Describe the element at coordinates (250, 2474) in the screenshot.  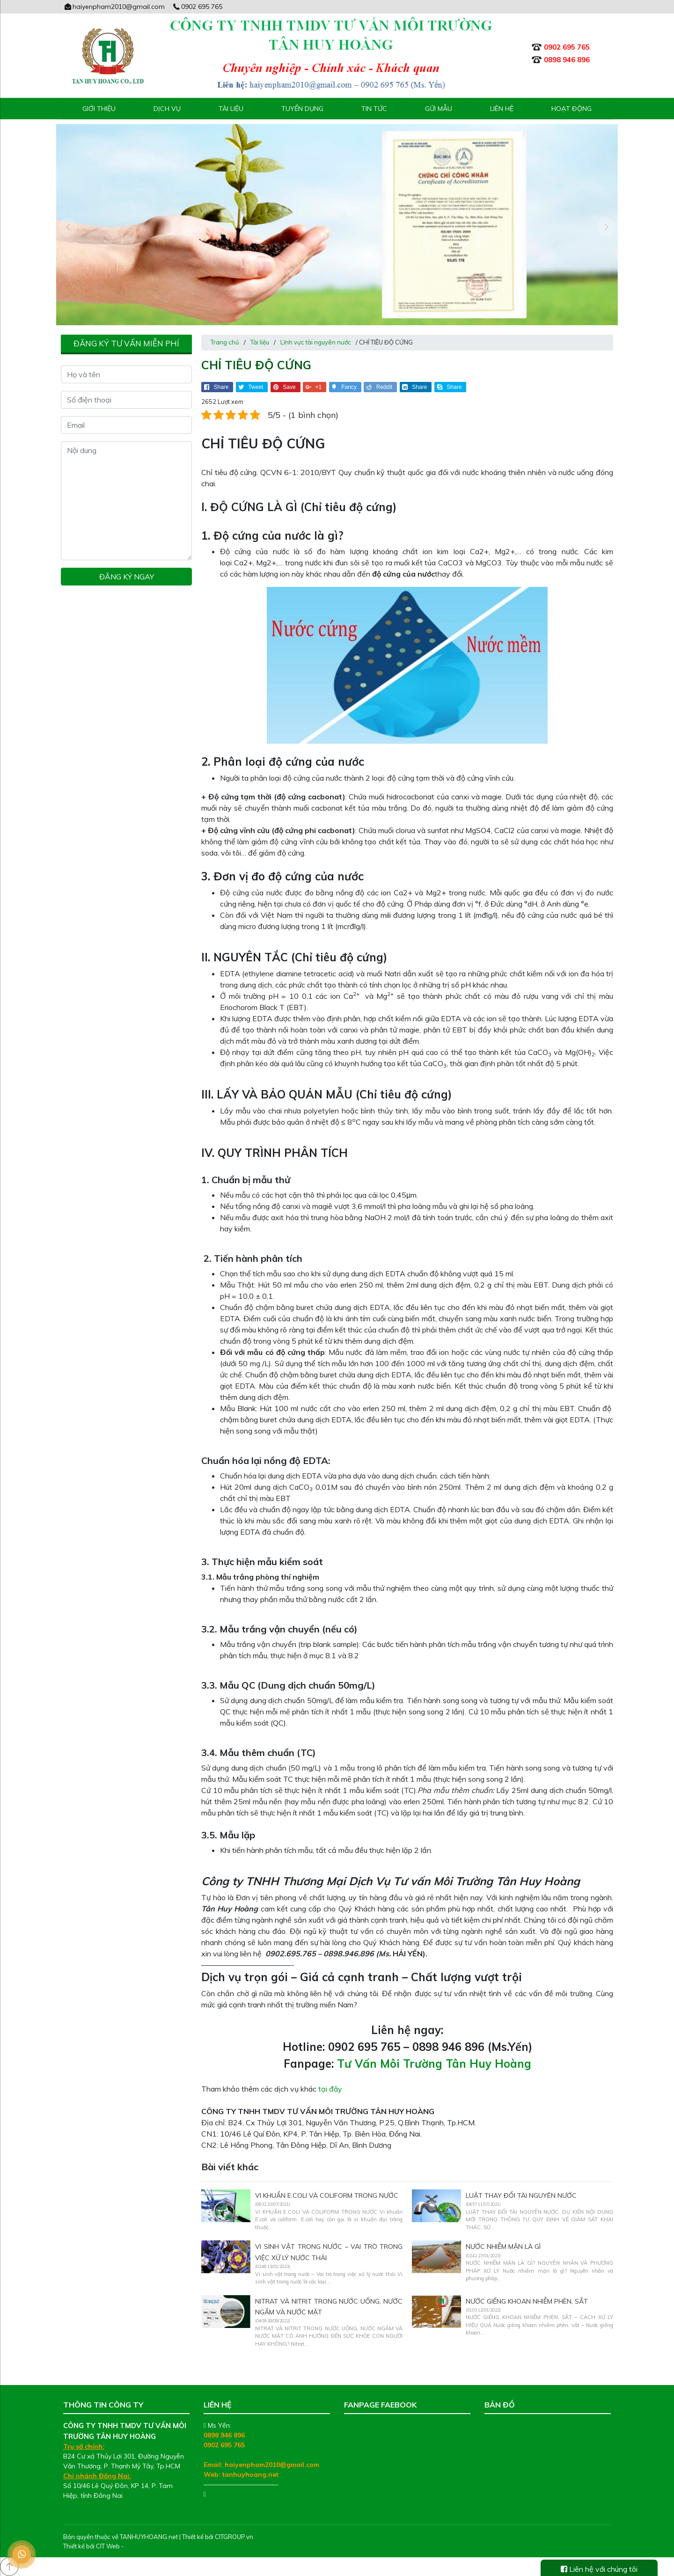
I see `tanhuyhoang.net` at that location.